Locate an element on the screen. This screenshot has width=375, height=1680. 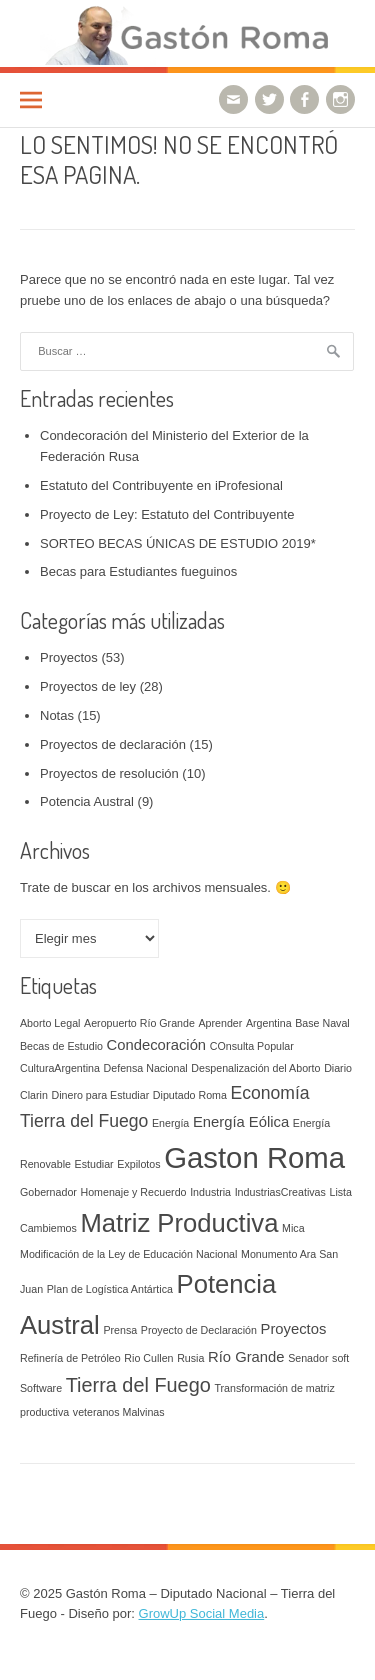
Estudiar [Estudiar (1 elemento)] is located at coordinates (94, 1164).